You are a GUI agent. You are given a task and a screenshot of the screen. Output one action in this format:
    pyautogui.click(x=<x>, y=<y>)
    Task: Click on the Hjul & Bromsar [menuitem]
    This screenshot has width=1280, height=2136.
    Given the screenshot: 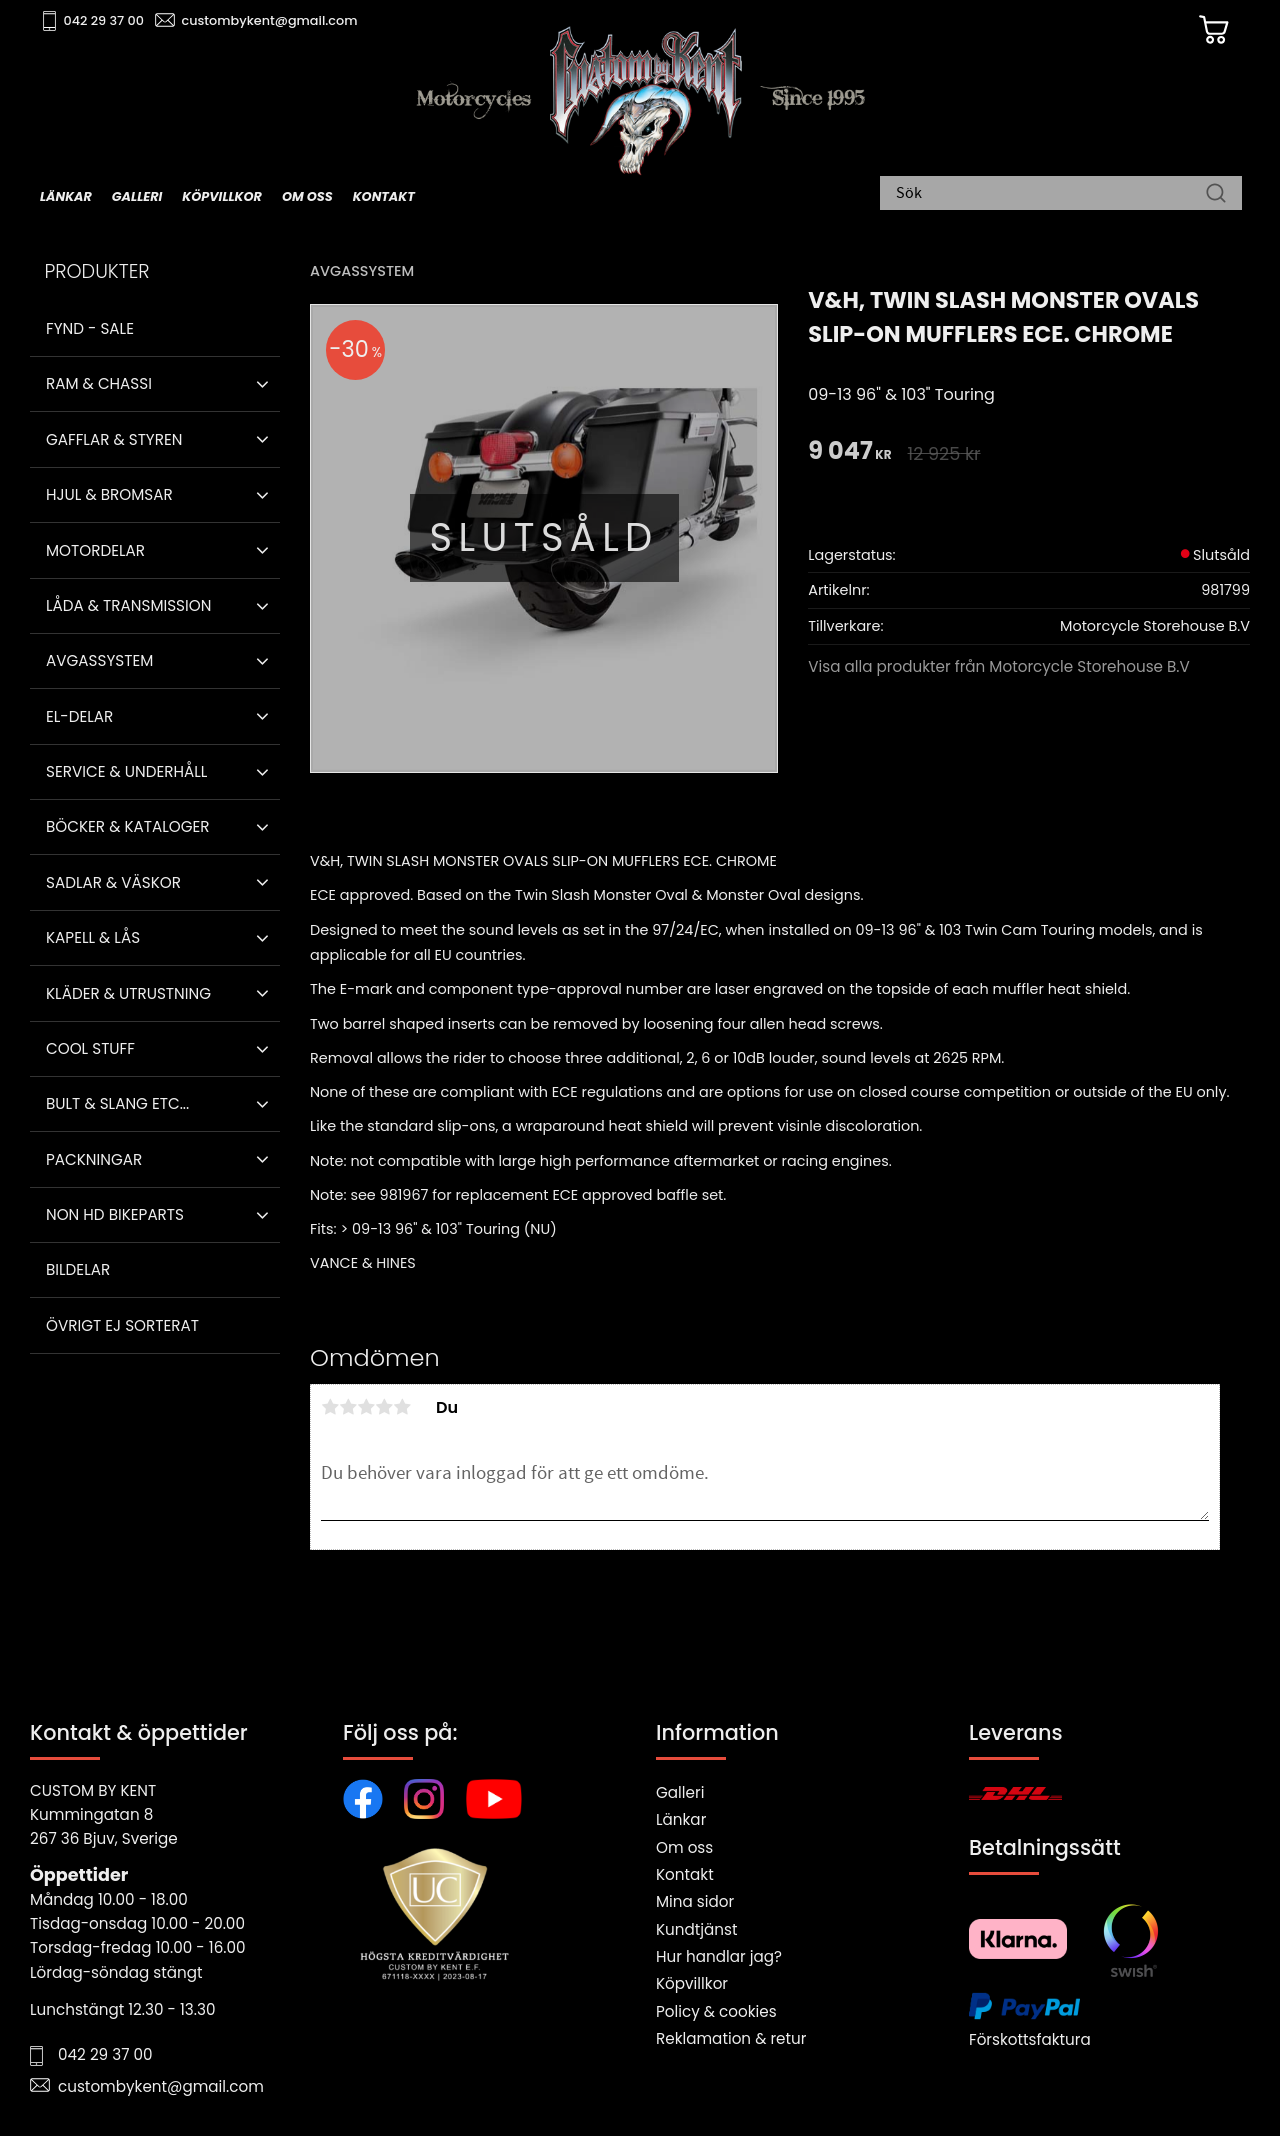 What is the action you would take?
    pyautogui.click(x=109, y=494)
    